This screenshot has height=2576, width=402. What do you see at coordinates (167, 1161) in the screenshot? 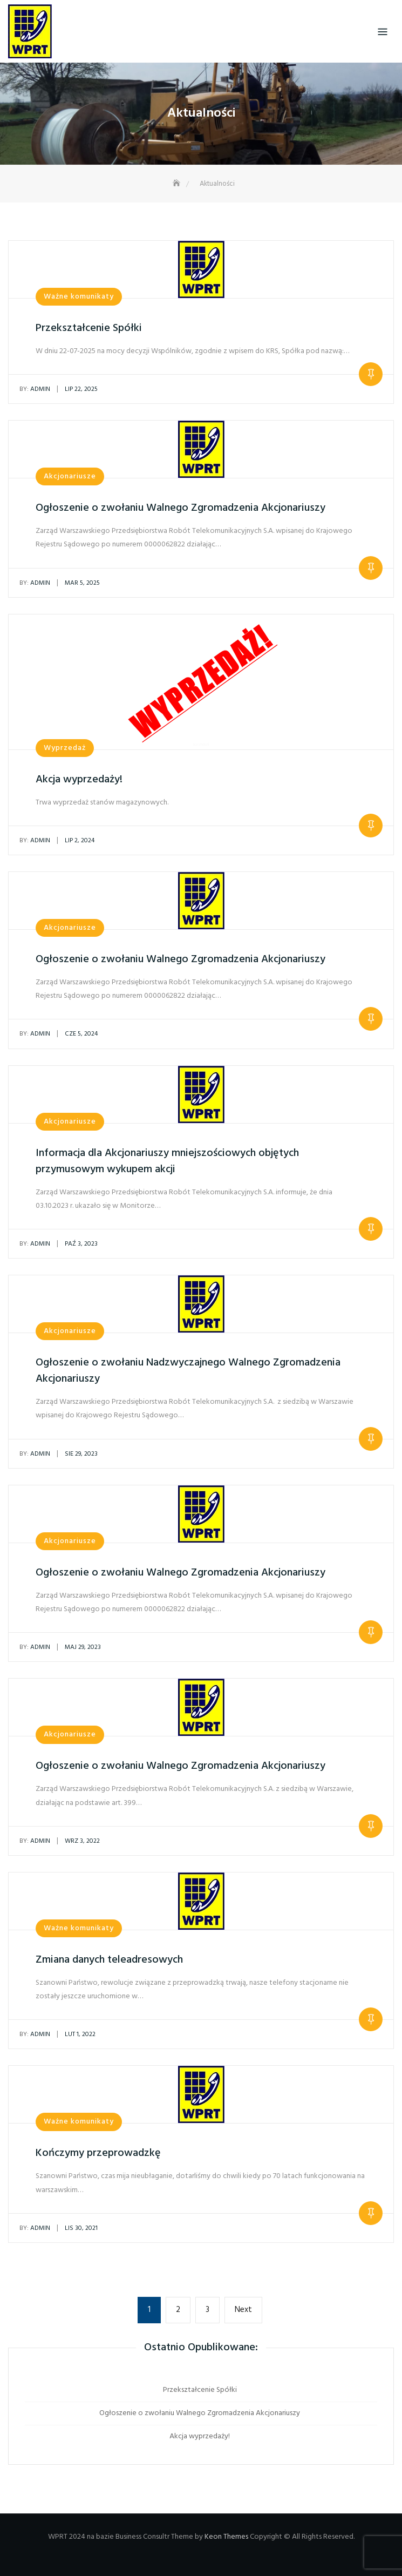
I see `Informacja dla Akcjonariuszy mniejszościowych objętych przymusowym wykupem akcji` at bounding box center [167, 1161].